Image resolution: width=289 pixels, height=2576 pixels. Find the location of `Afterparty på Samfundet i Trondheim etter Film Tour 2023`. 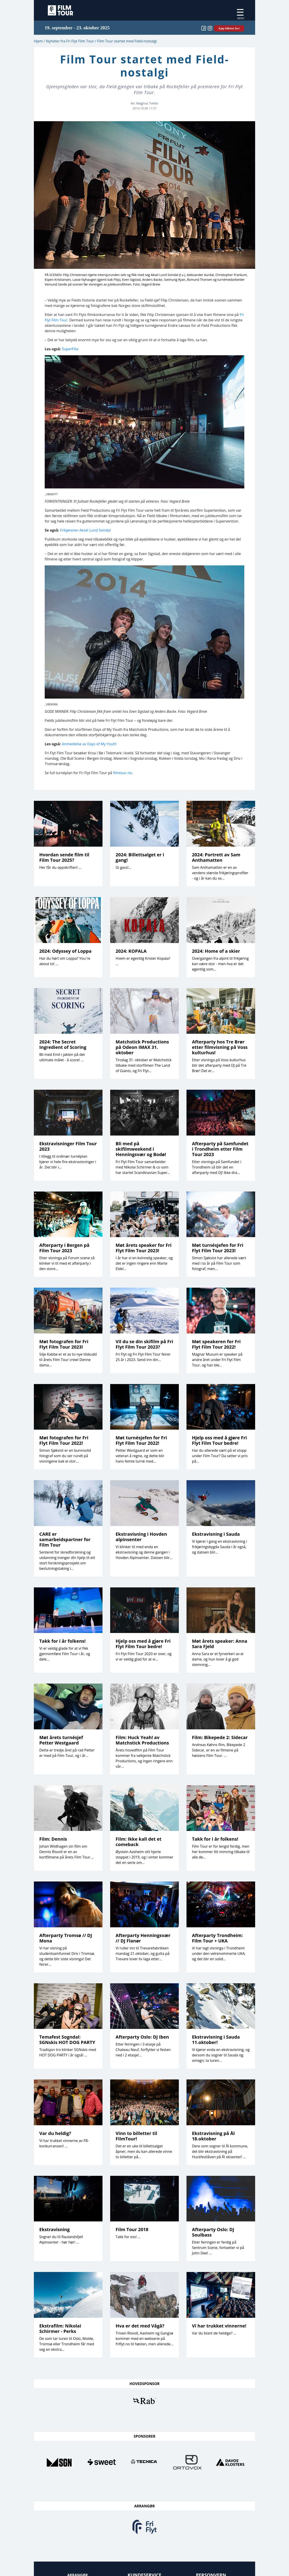

Afterparty på Samfundet i Trondheim etter Film Tour 2023 is located at coordinates (220, 1149).